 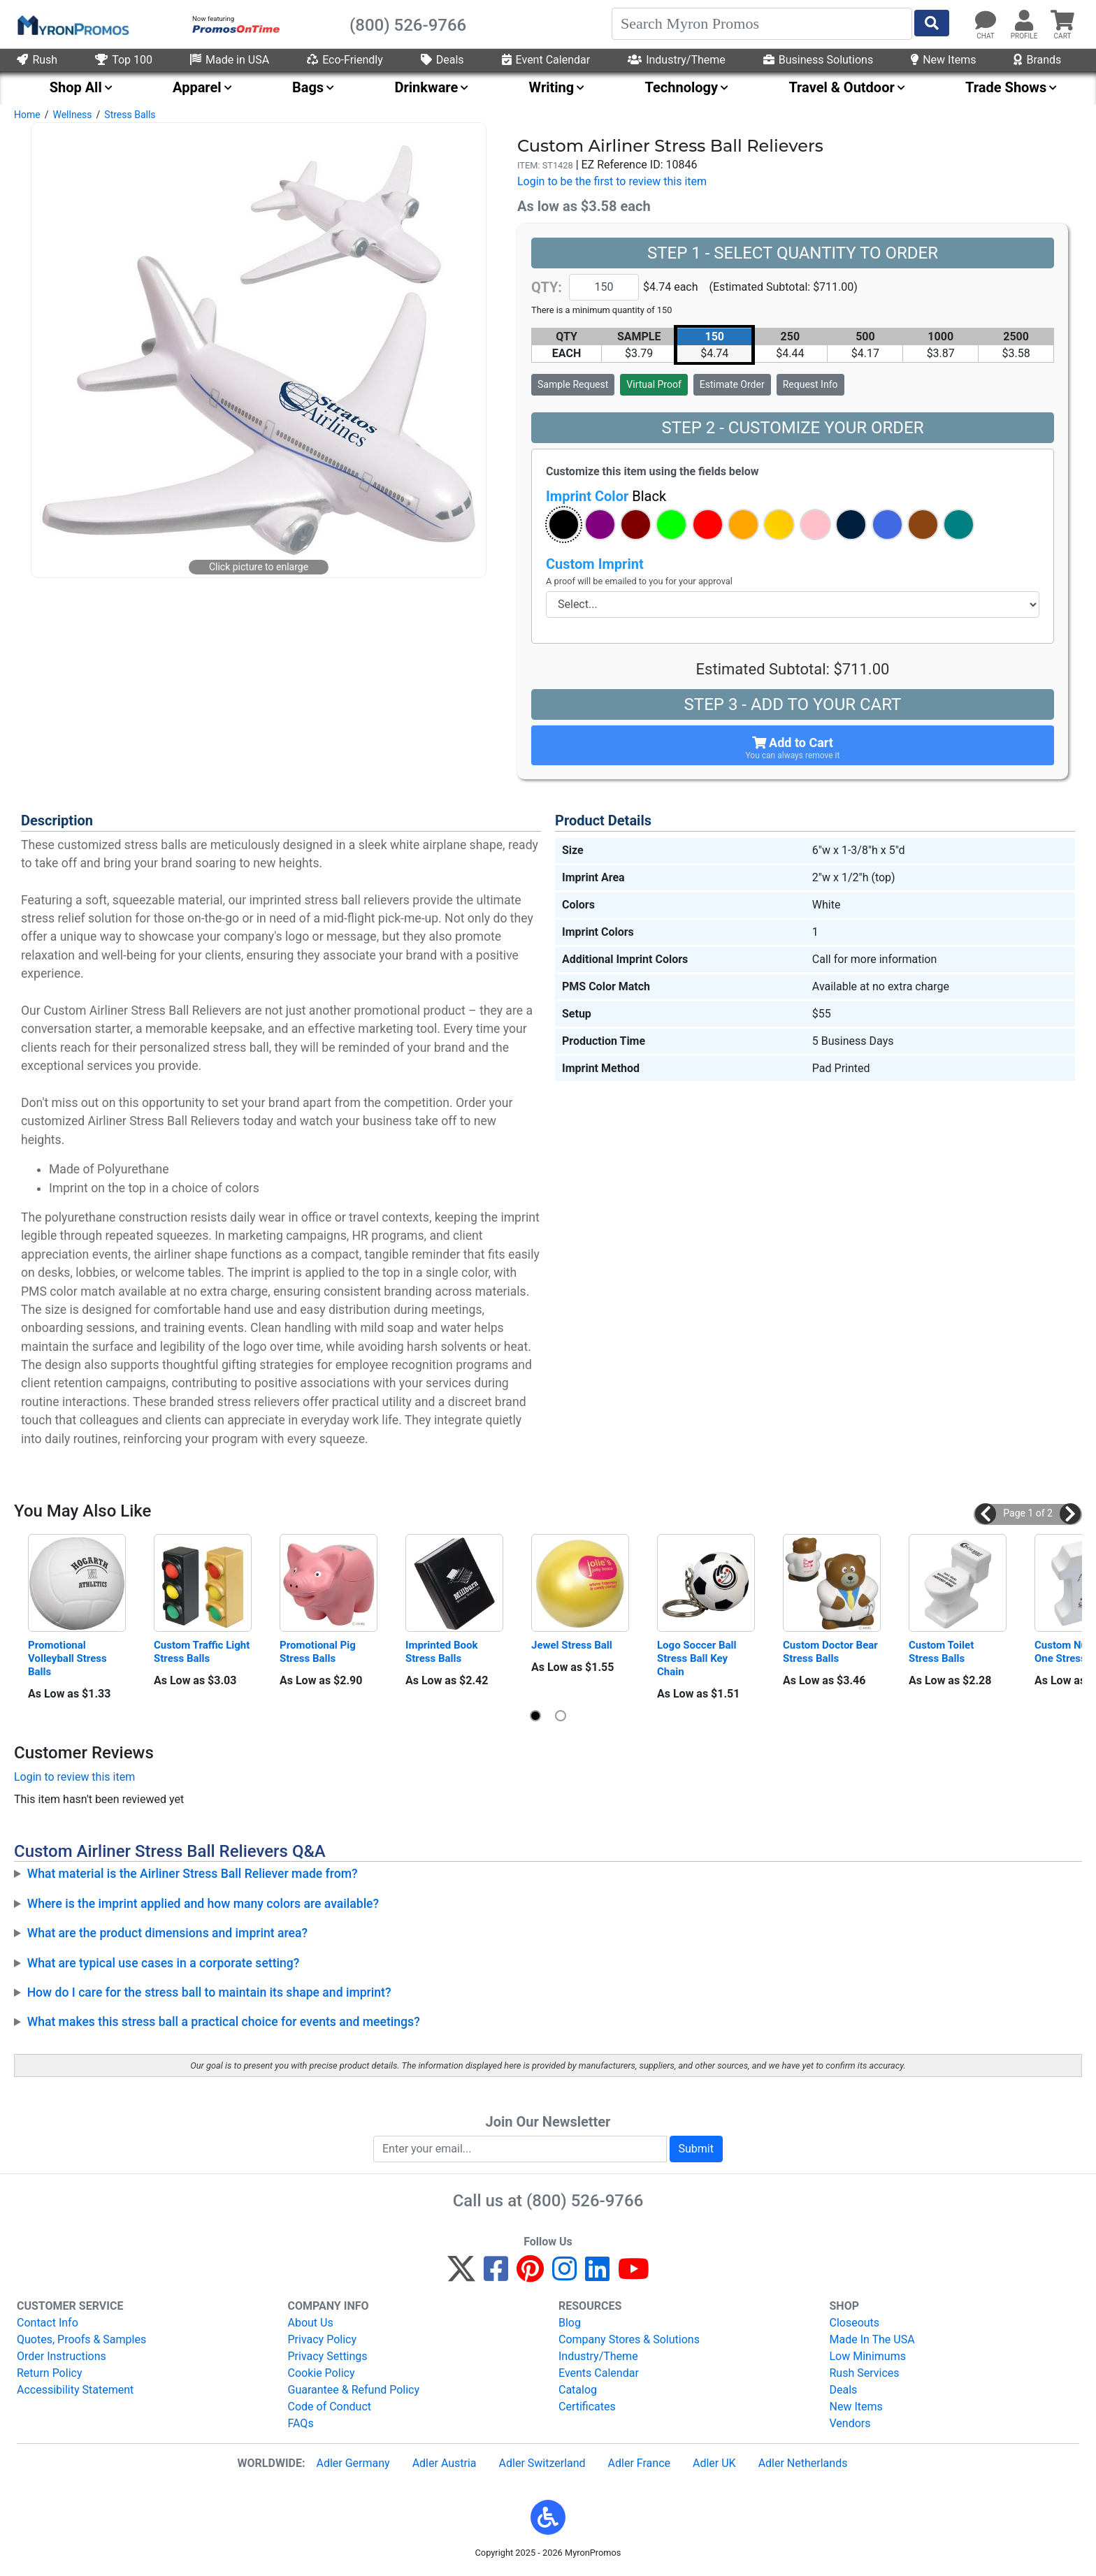 I want to click on Rush Services, so click(x=865, y=2373).